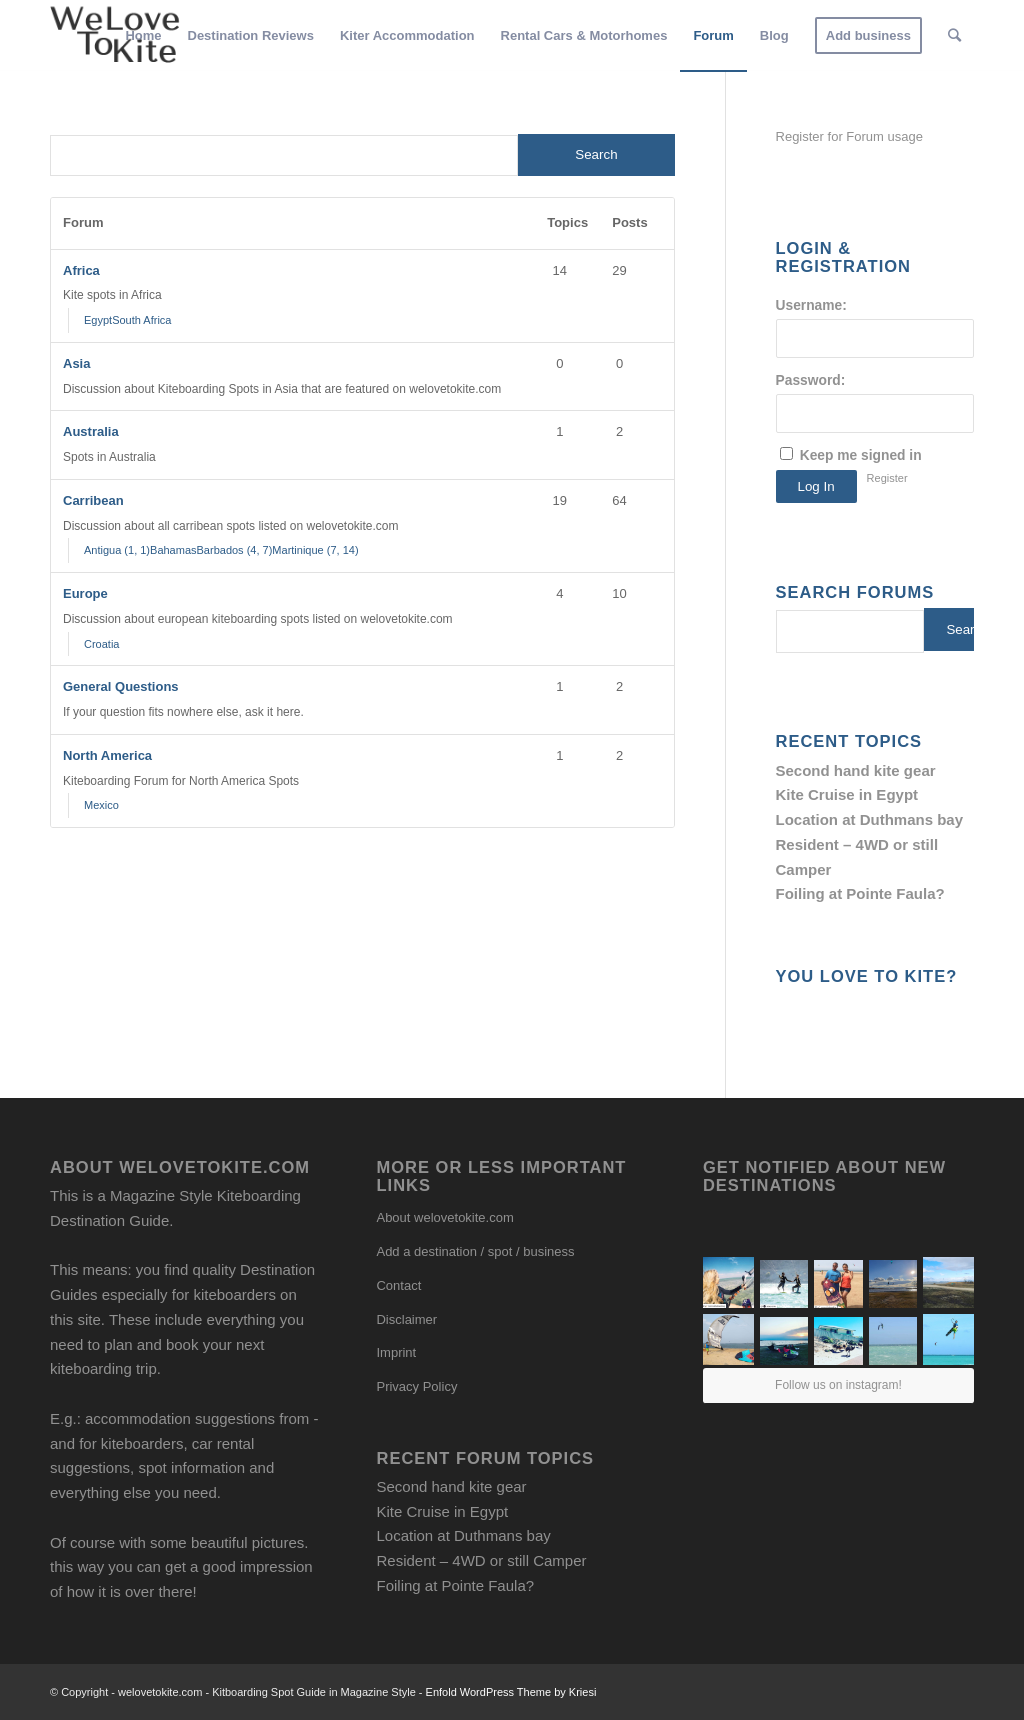  What do you see at coordinates (444, 1217) in the screenshot?
I see `About welovetokite.com` at bounding box center [444, 1217].